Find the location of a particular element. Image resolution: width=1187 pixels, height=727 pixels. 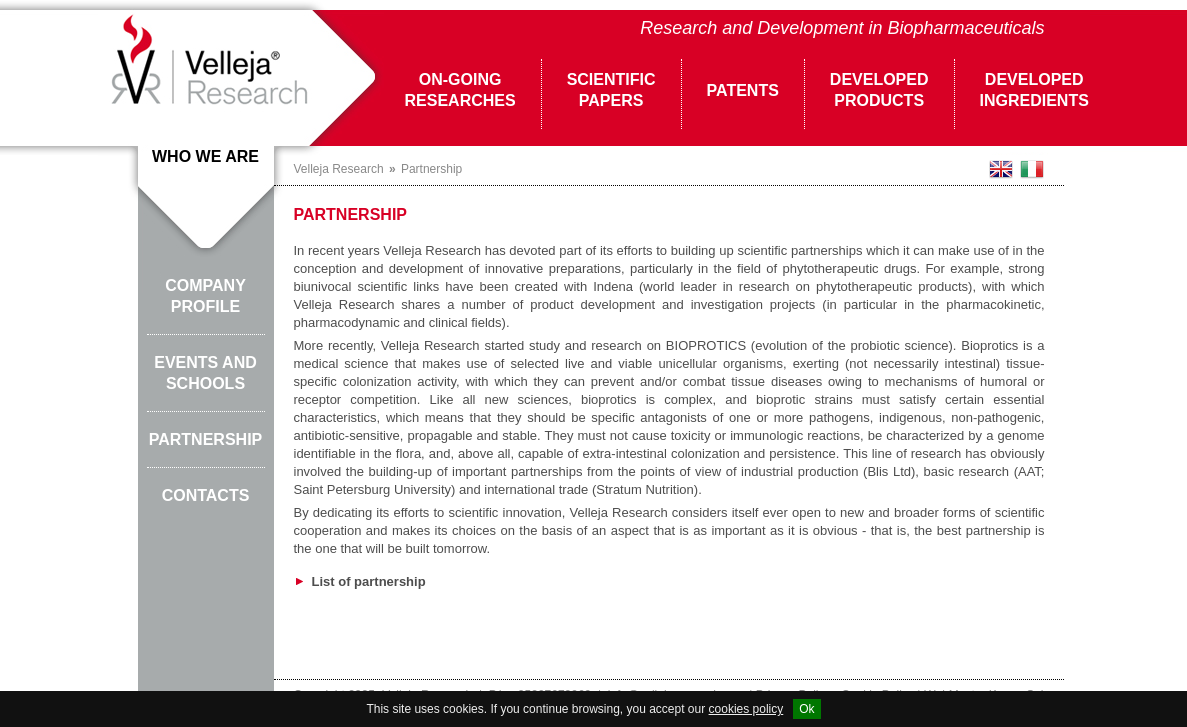

cookies policy is located at coordinates (746, 709).